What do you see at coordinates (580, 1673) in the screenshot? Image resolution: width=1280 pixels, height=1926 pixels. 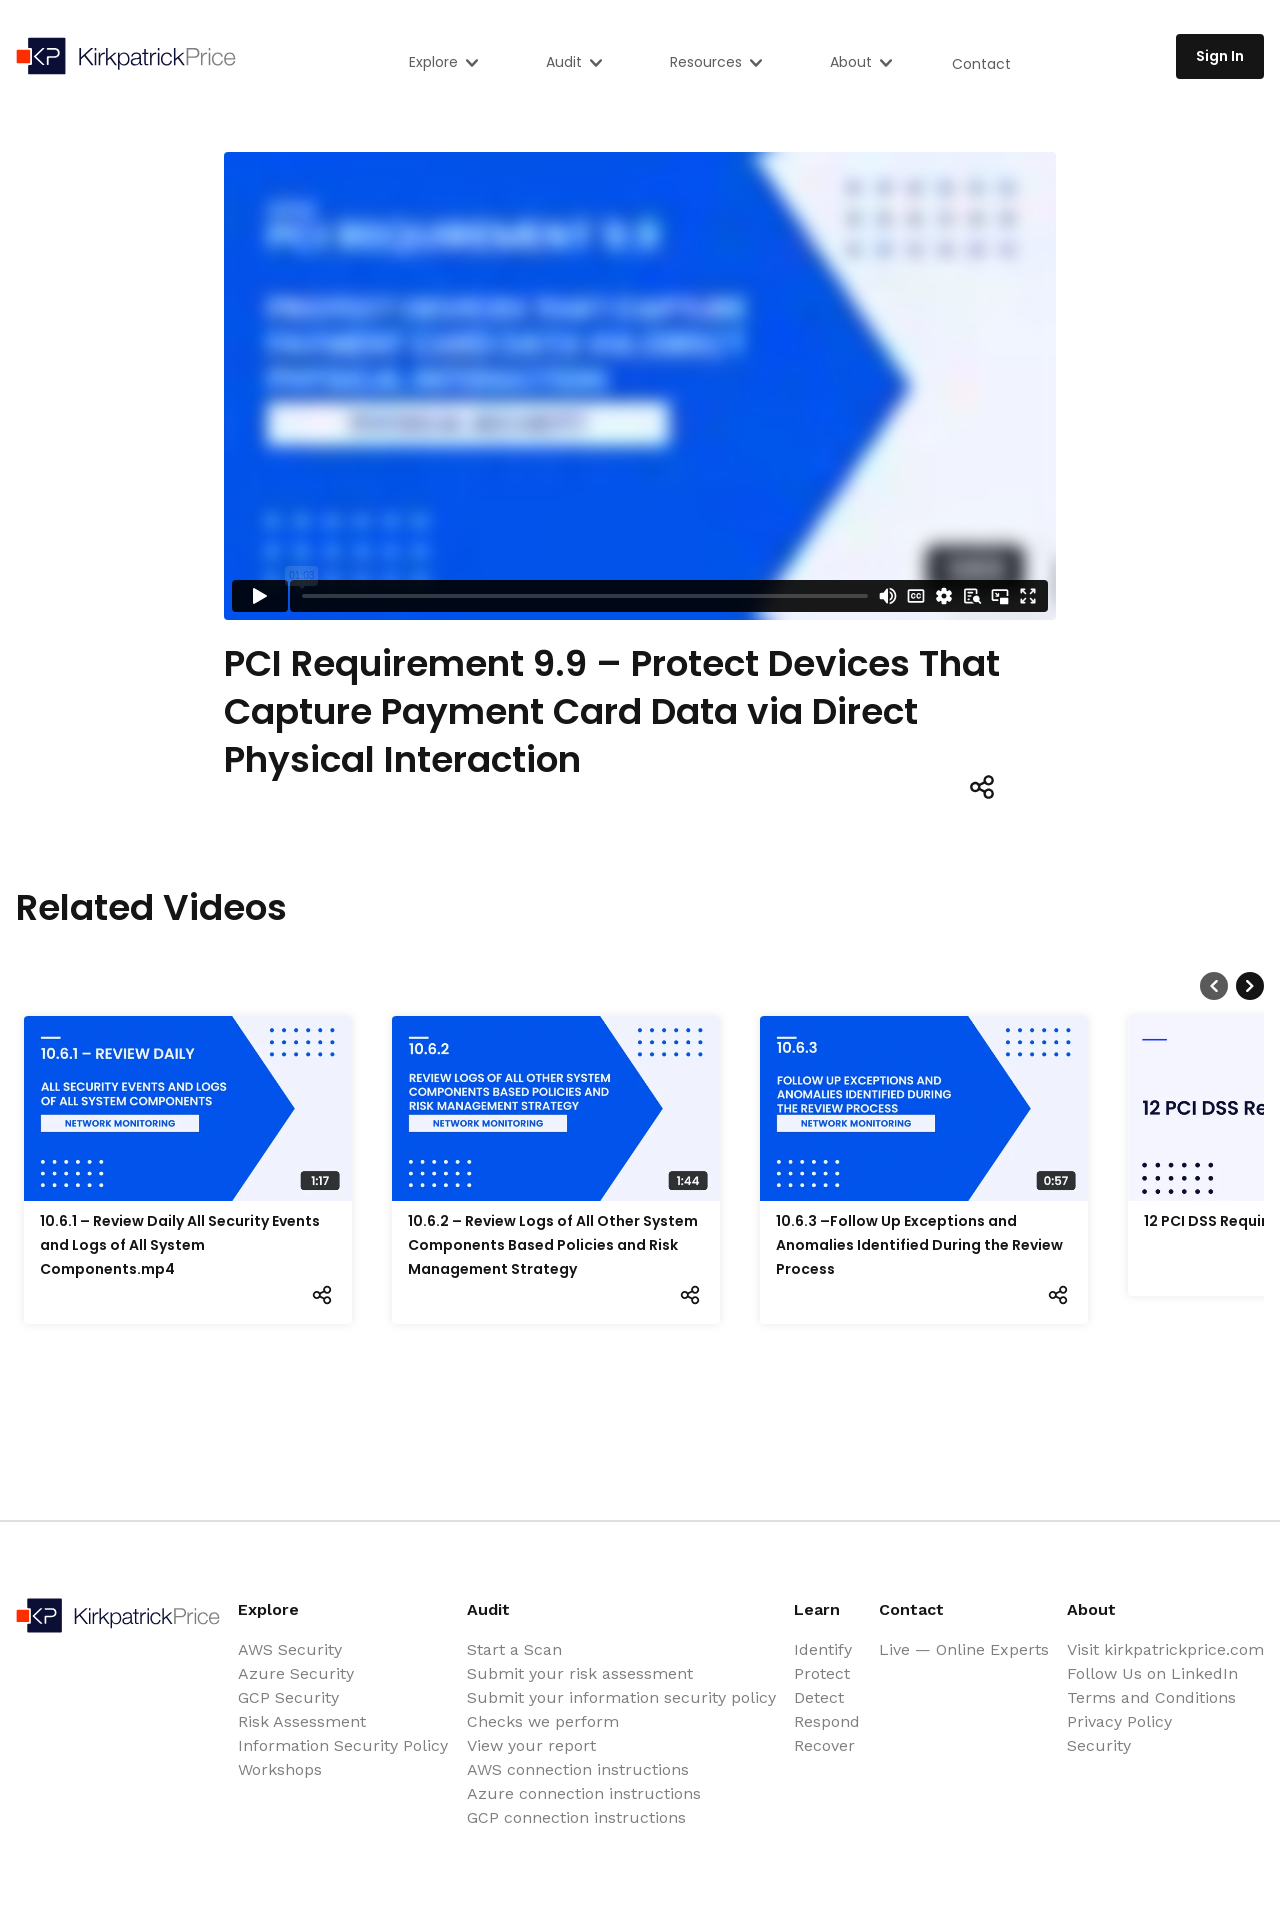 I see `Submit your risk assessment` at bounding box center [580, 1673].